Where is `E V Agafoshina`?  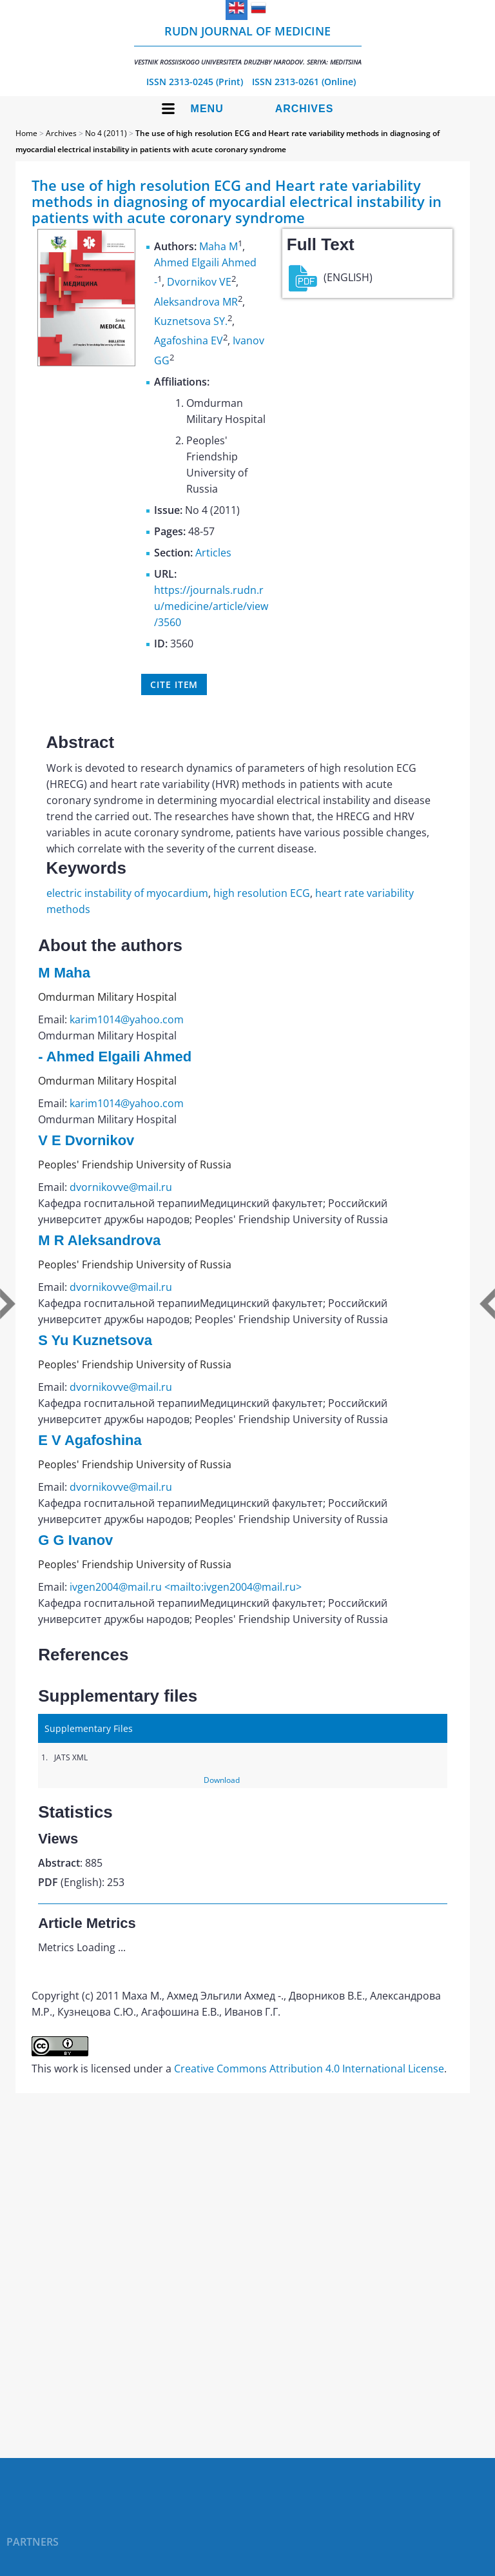 E V Agafoshina is located at coordinates (90, 1440).